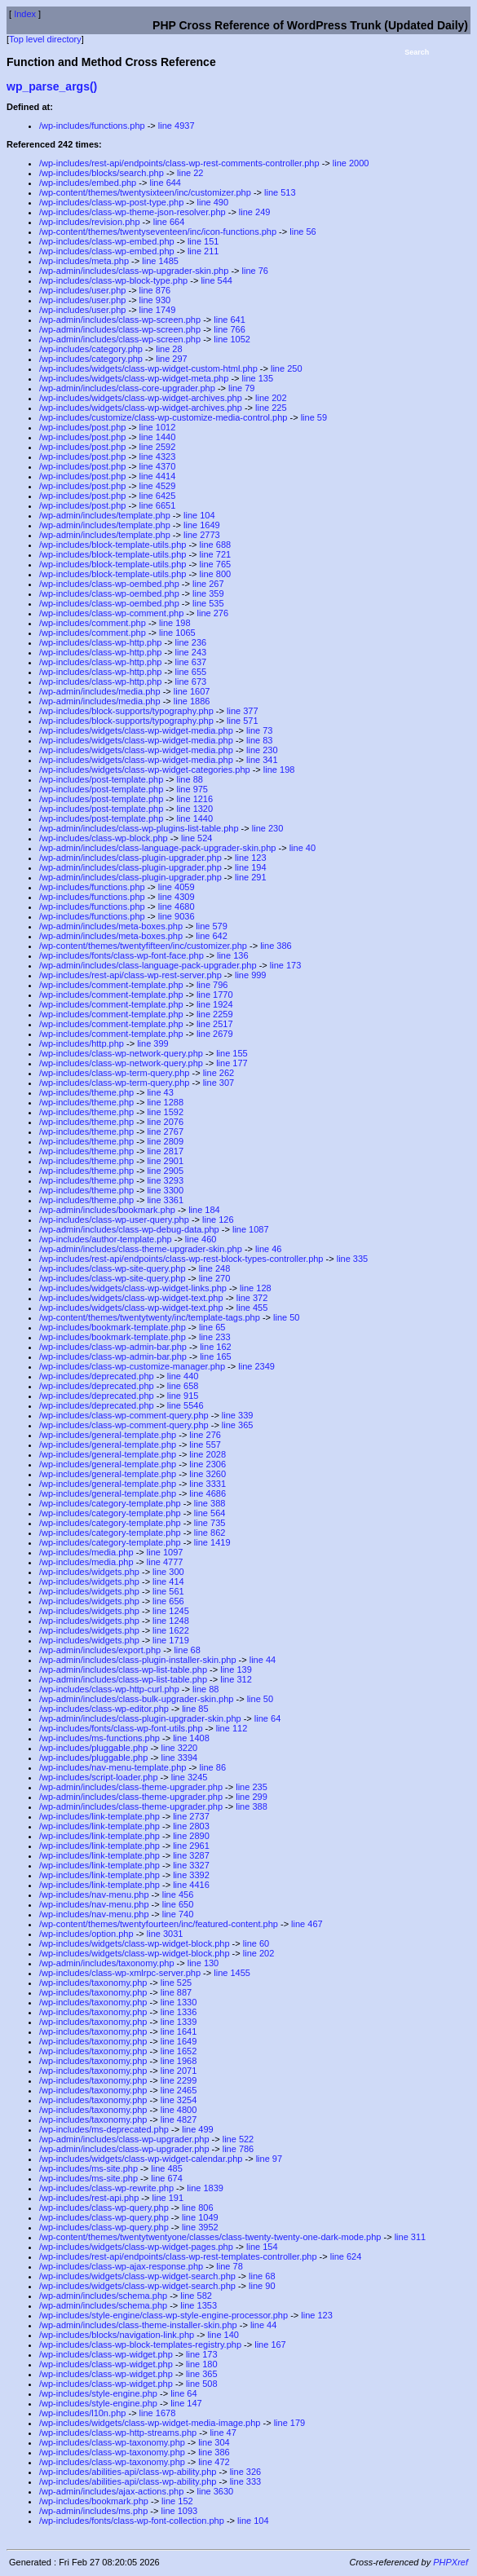  I want to click on line 513, so click(280, 192).